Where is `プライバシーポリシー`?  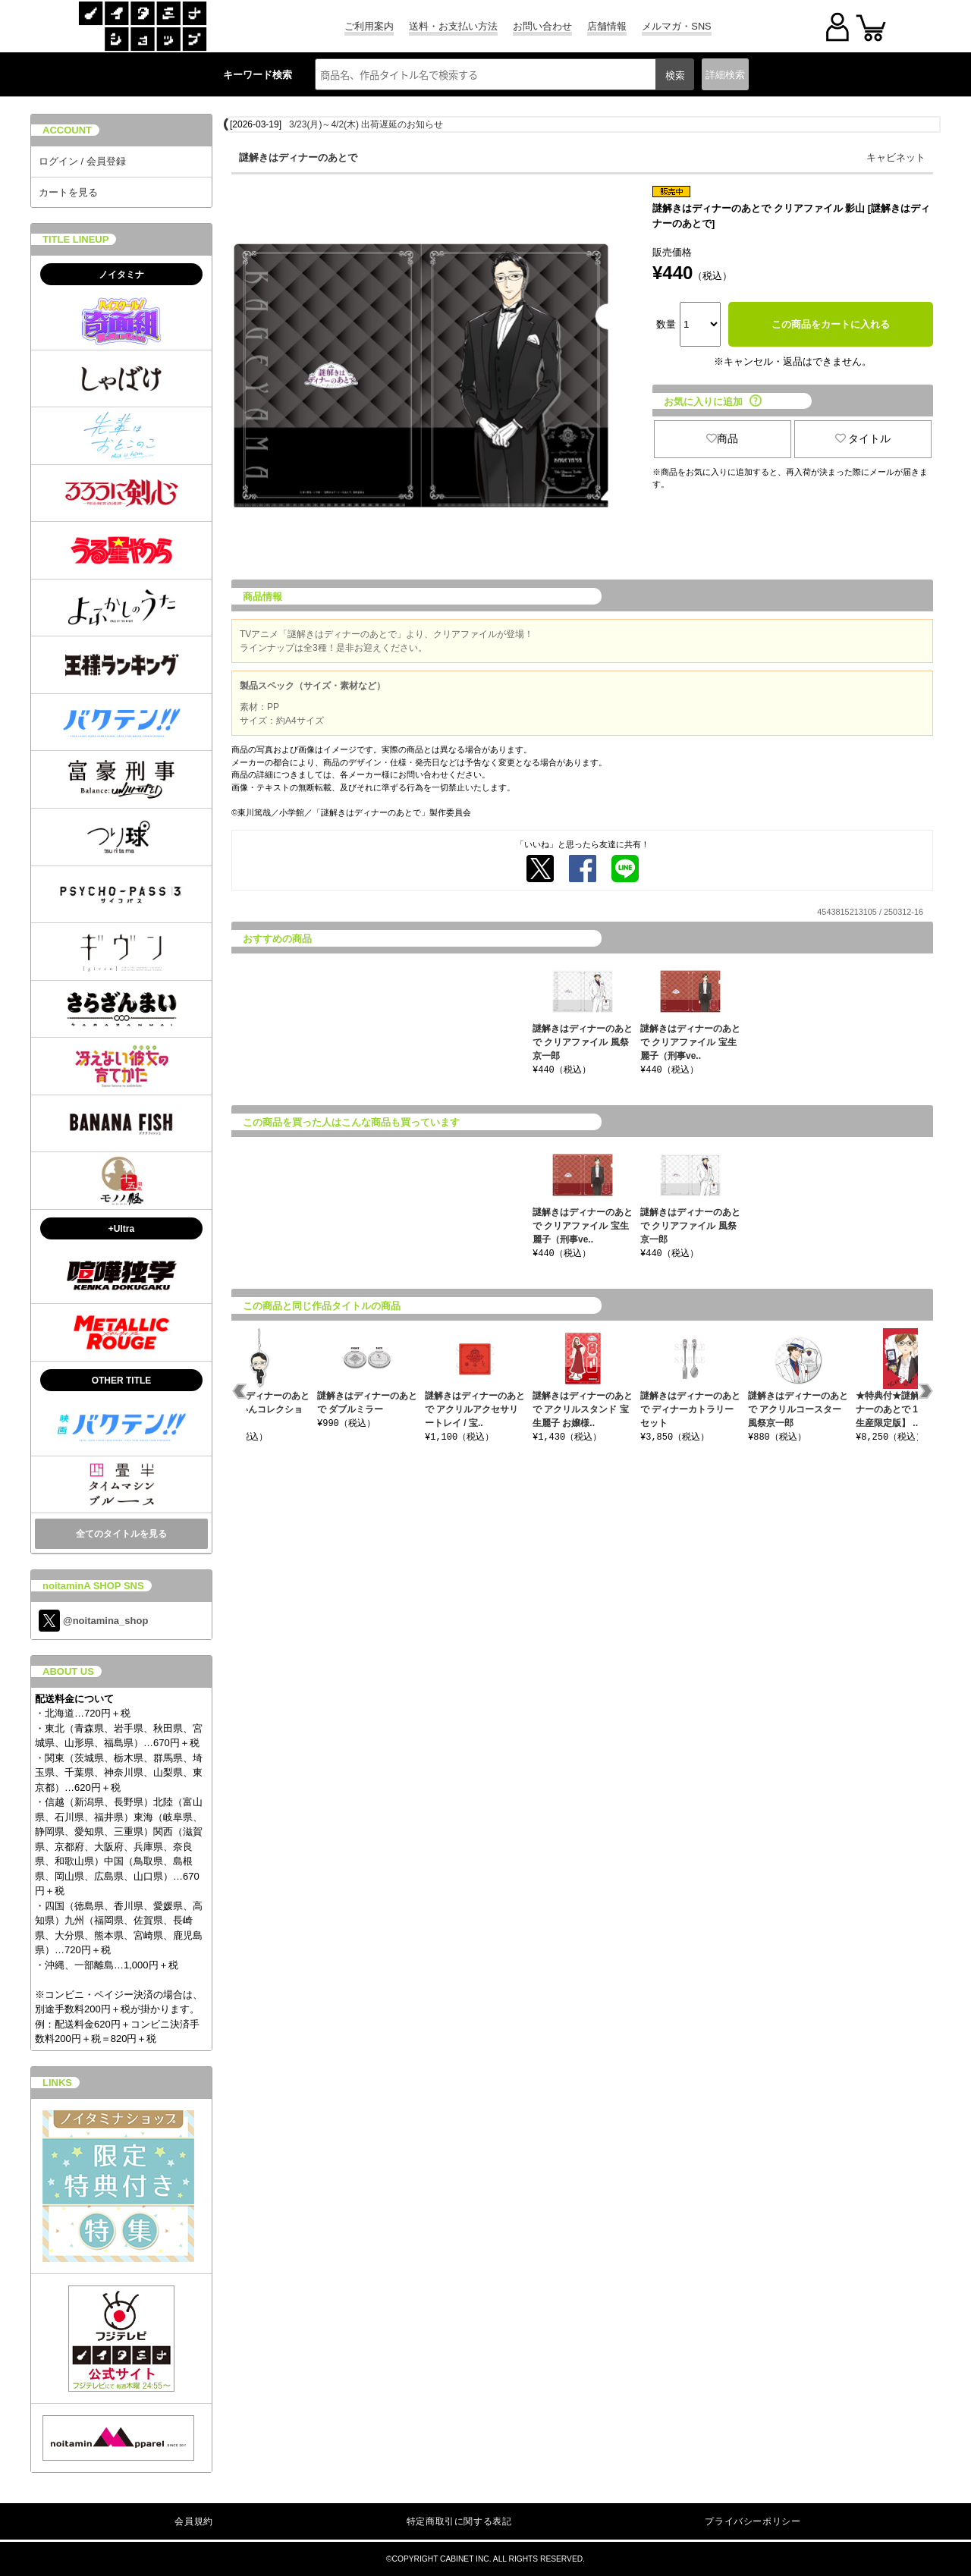
プライバシーポリシー is located at coordinates (752, 2521).